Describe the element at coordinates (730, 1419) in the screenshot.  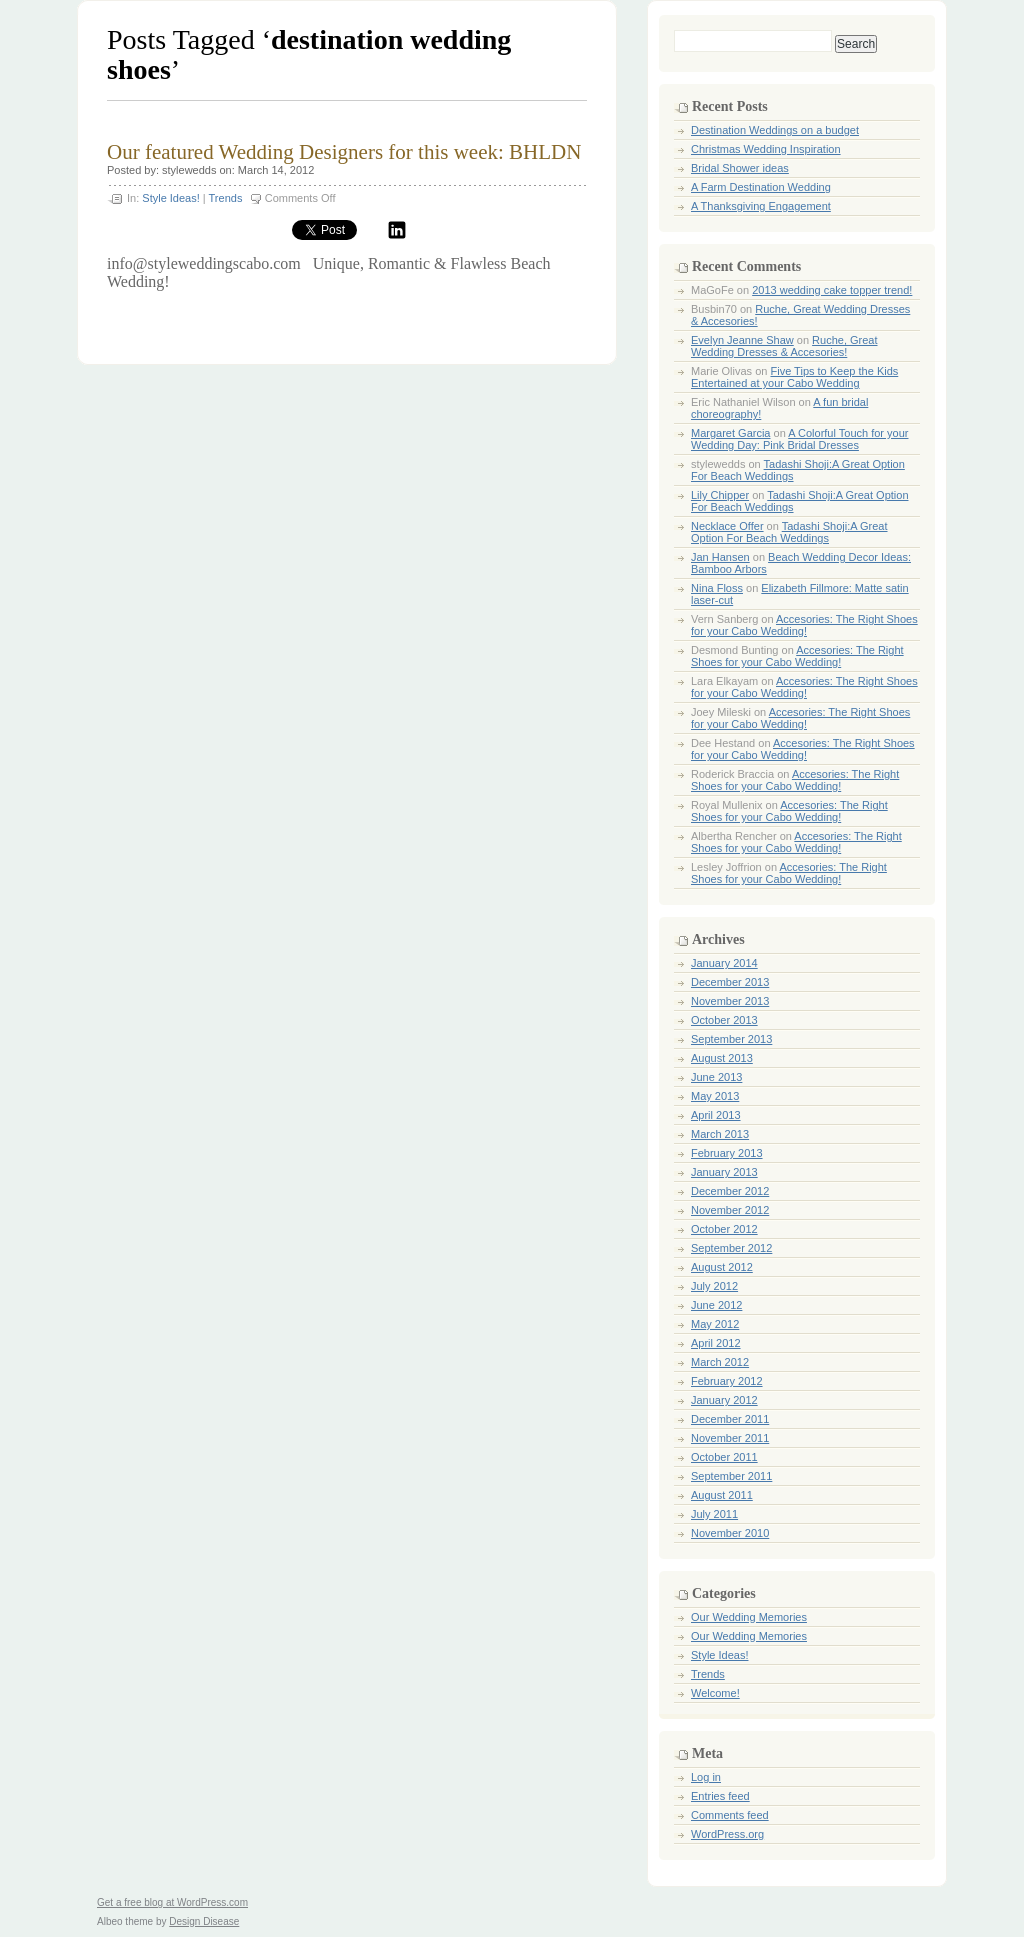
I see `December 2011` at that location.